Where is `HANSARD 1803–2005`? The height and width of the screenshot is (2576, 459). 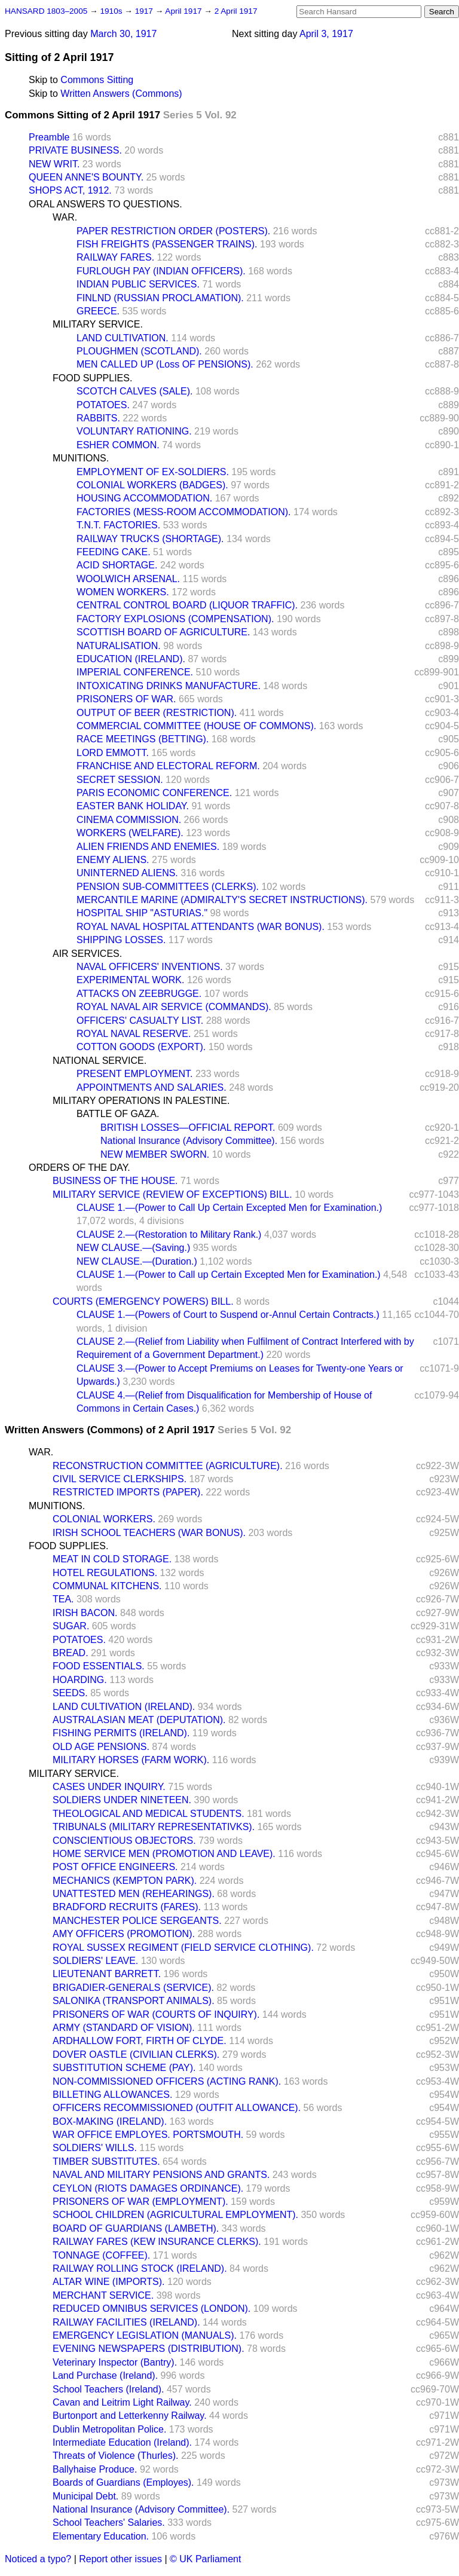
HANSARD 1803–2005 is located at coordinates (46, 11).